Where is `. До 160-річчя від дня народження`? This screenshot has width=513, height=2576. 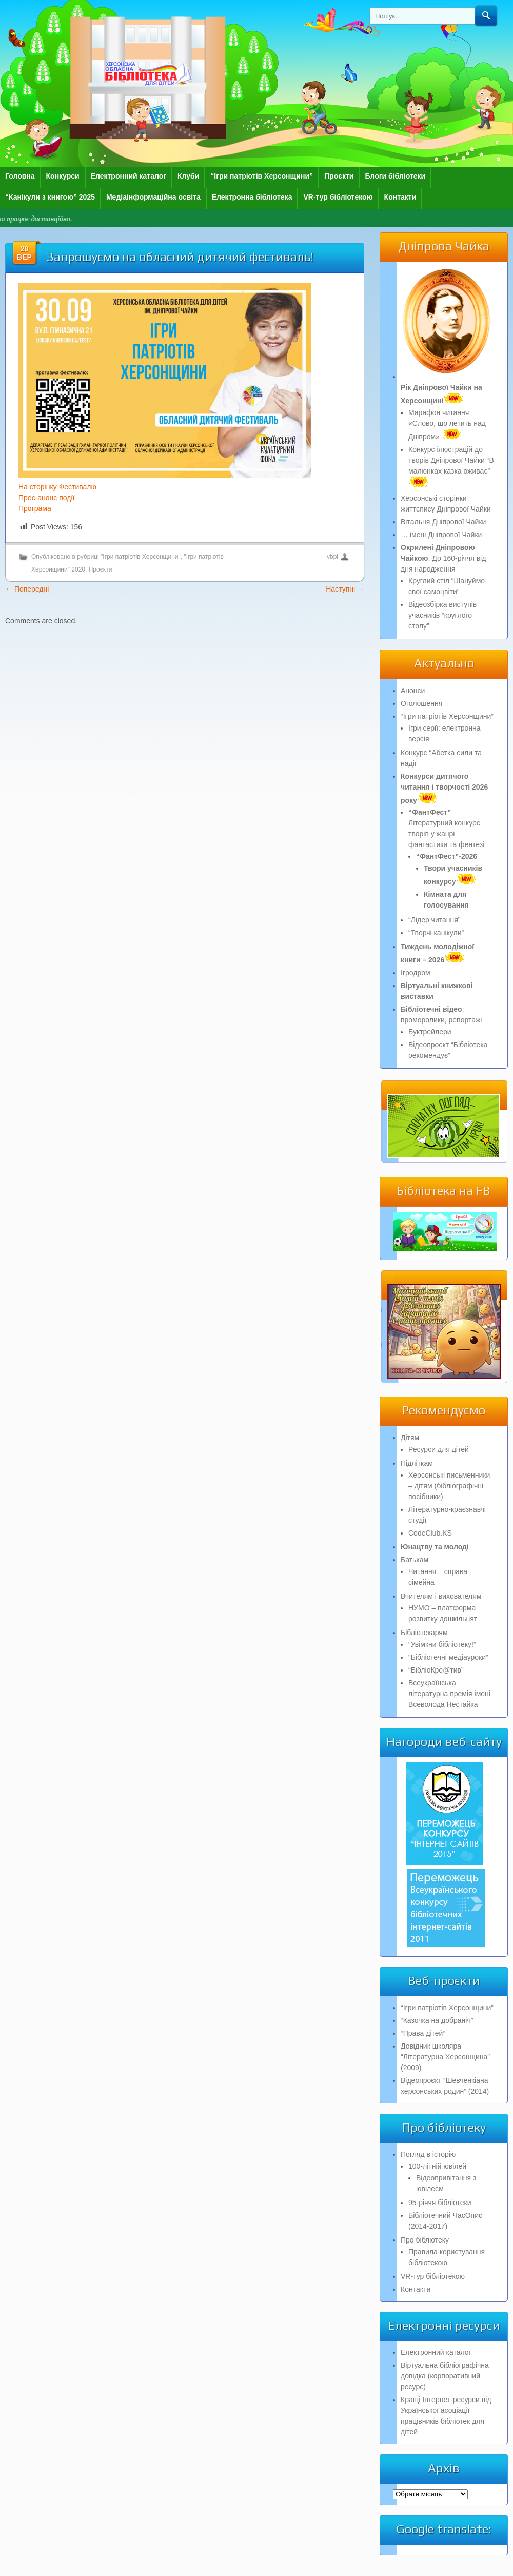 . До 160-річчя від дня народження is located at coordinates (443, 558).